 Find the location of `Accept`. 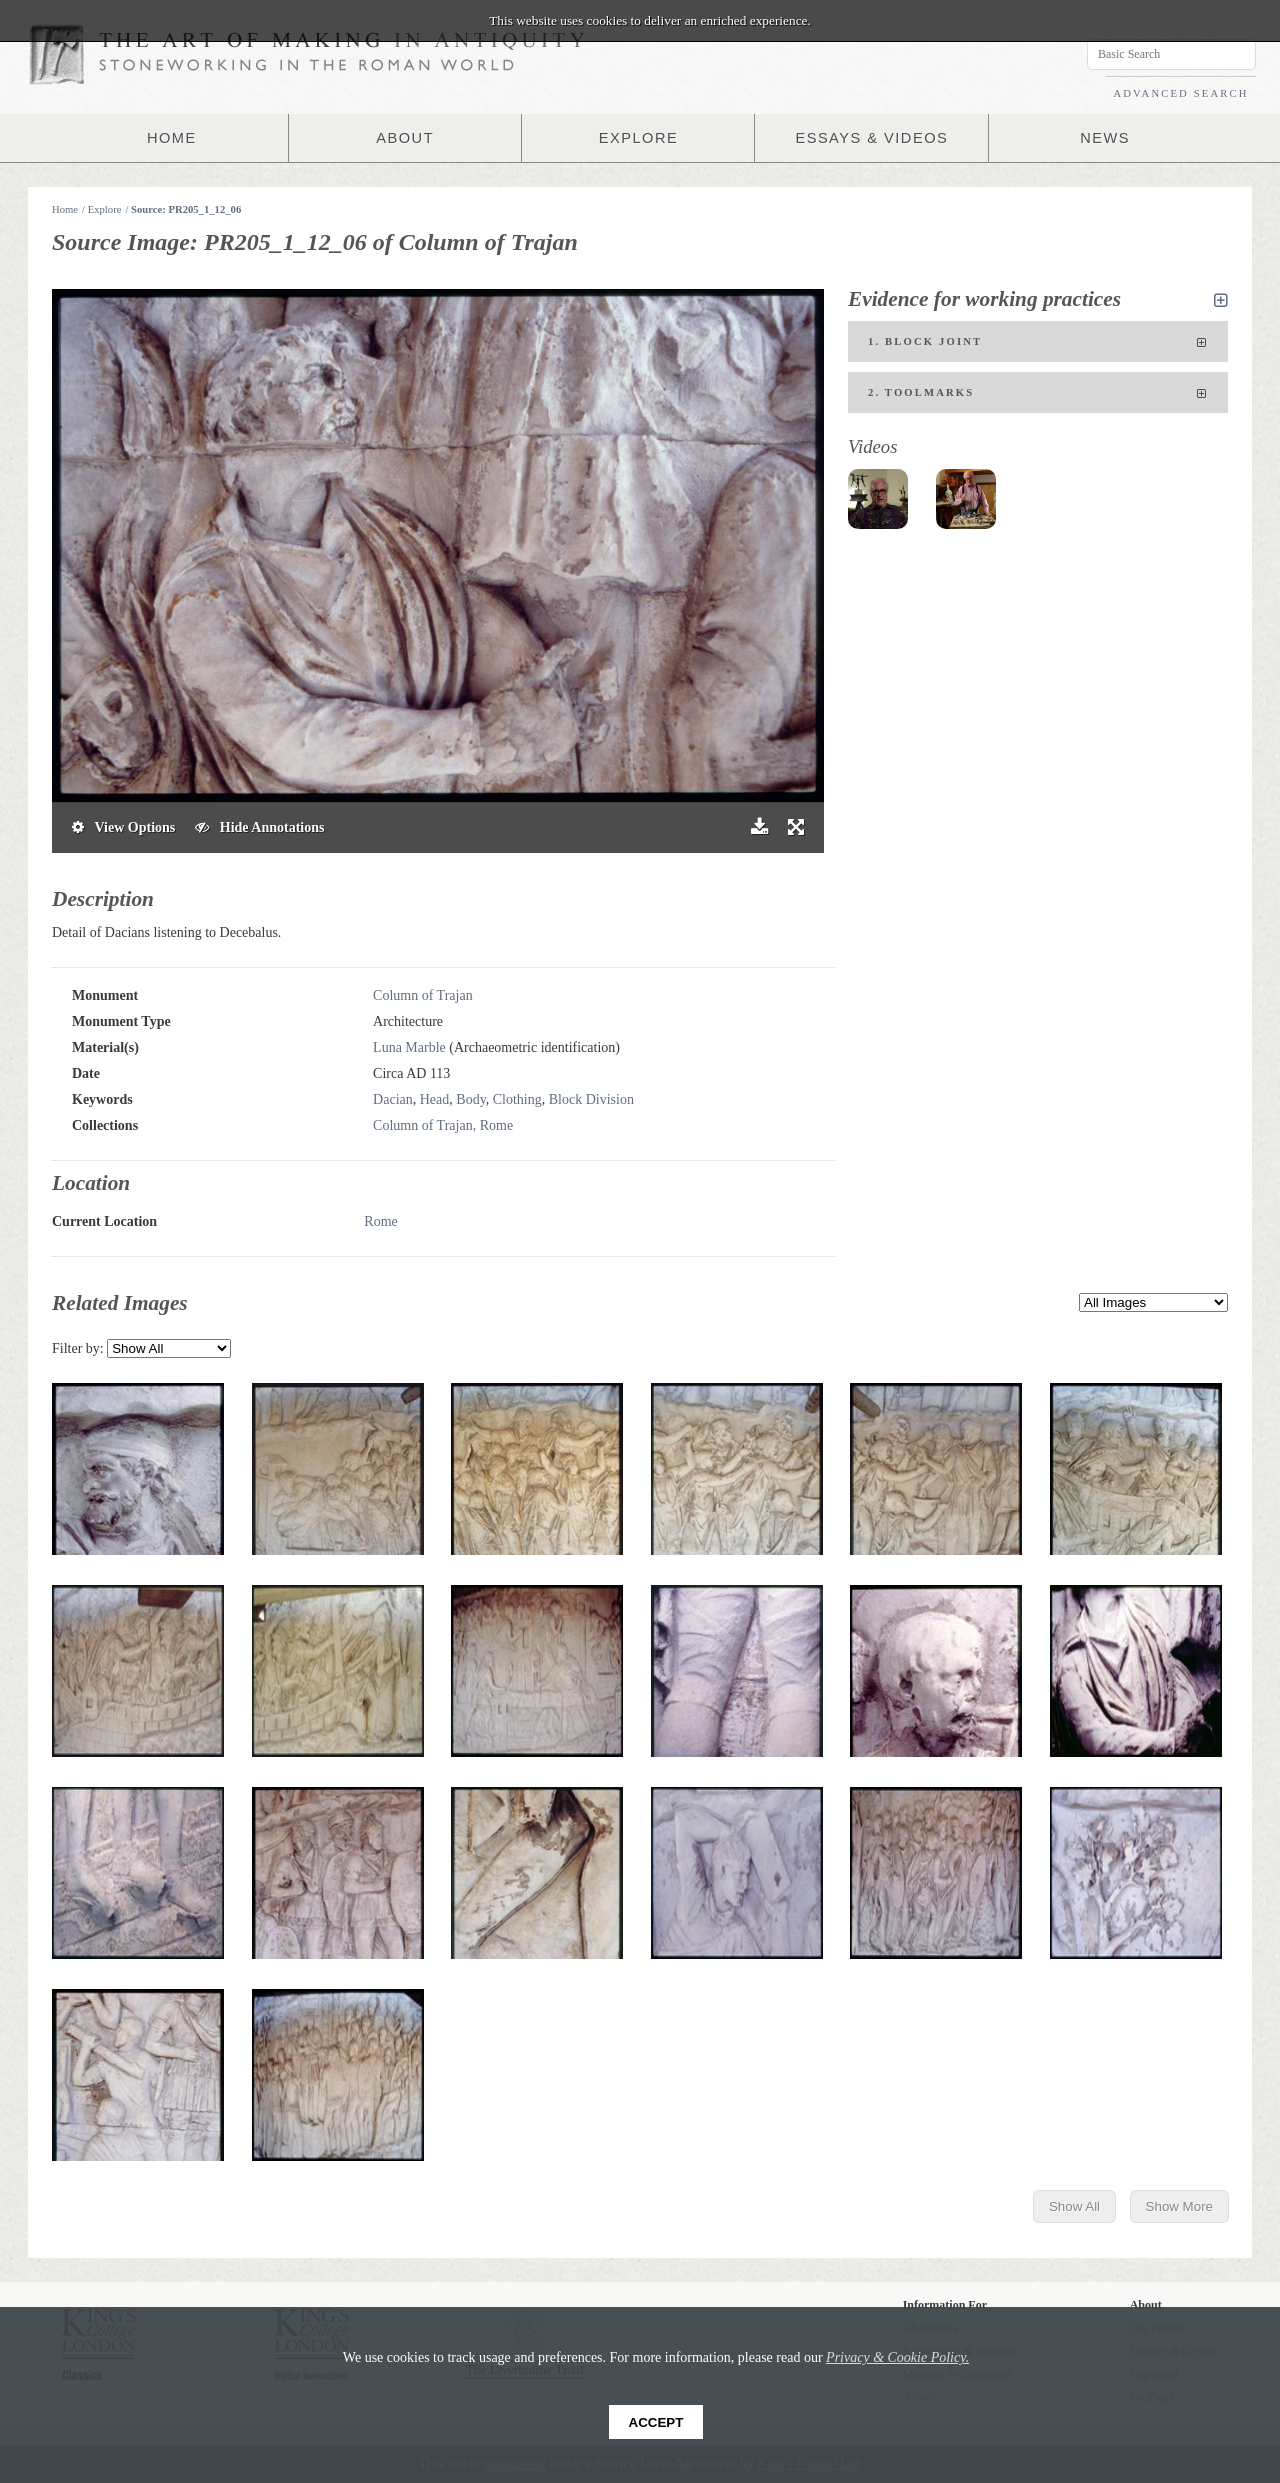

Accept is located at coordinates (656, 2422).